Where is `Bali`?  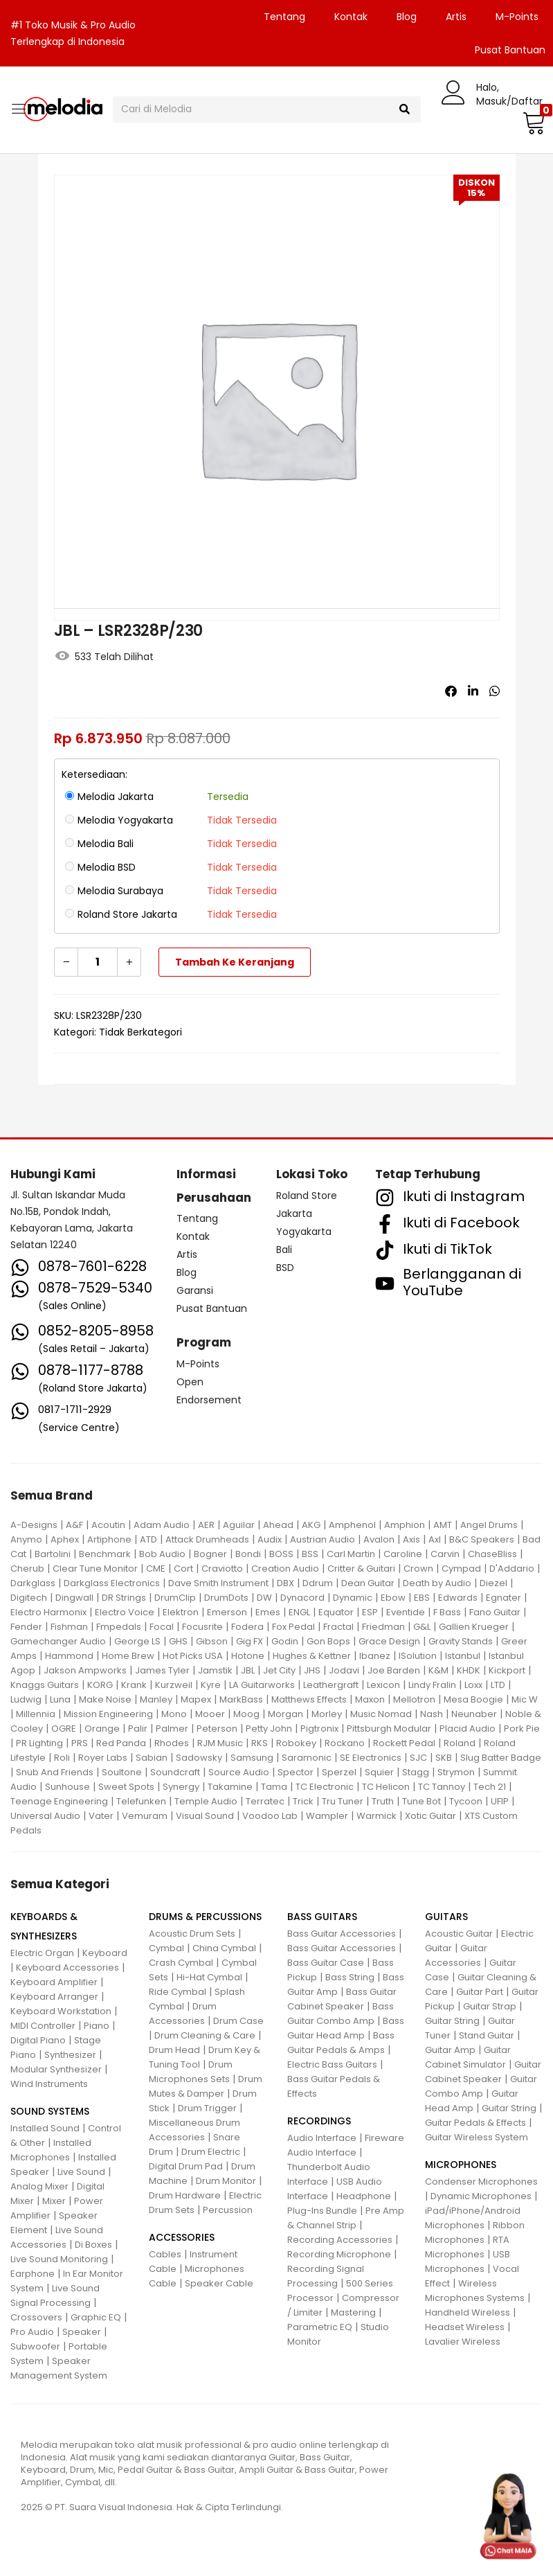
Bali is located at coordinates (284, 1249).